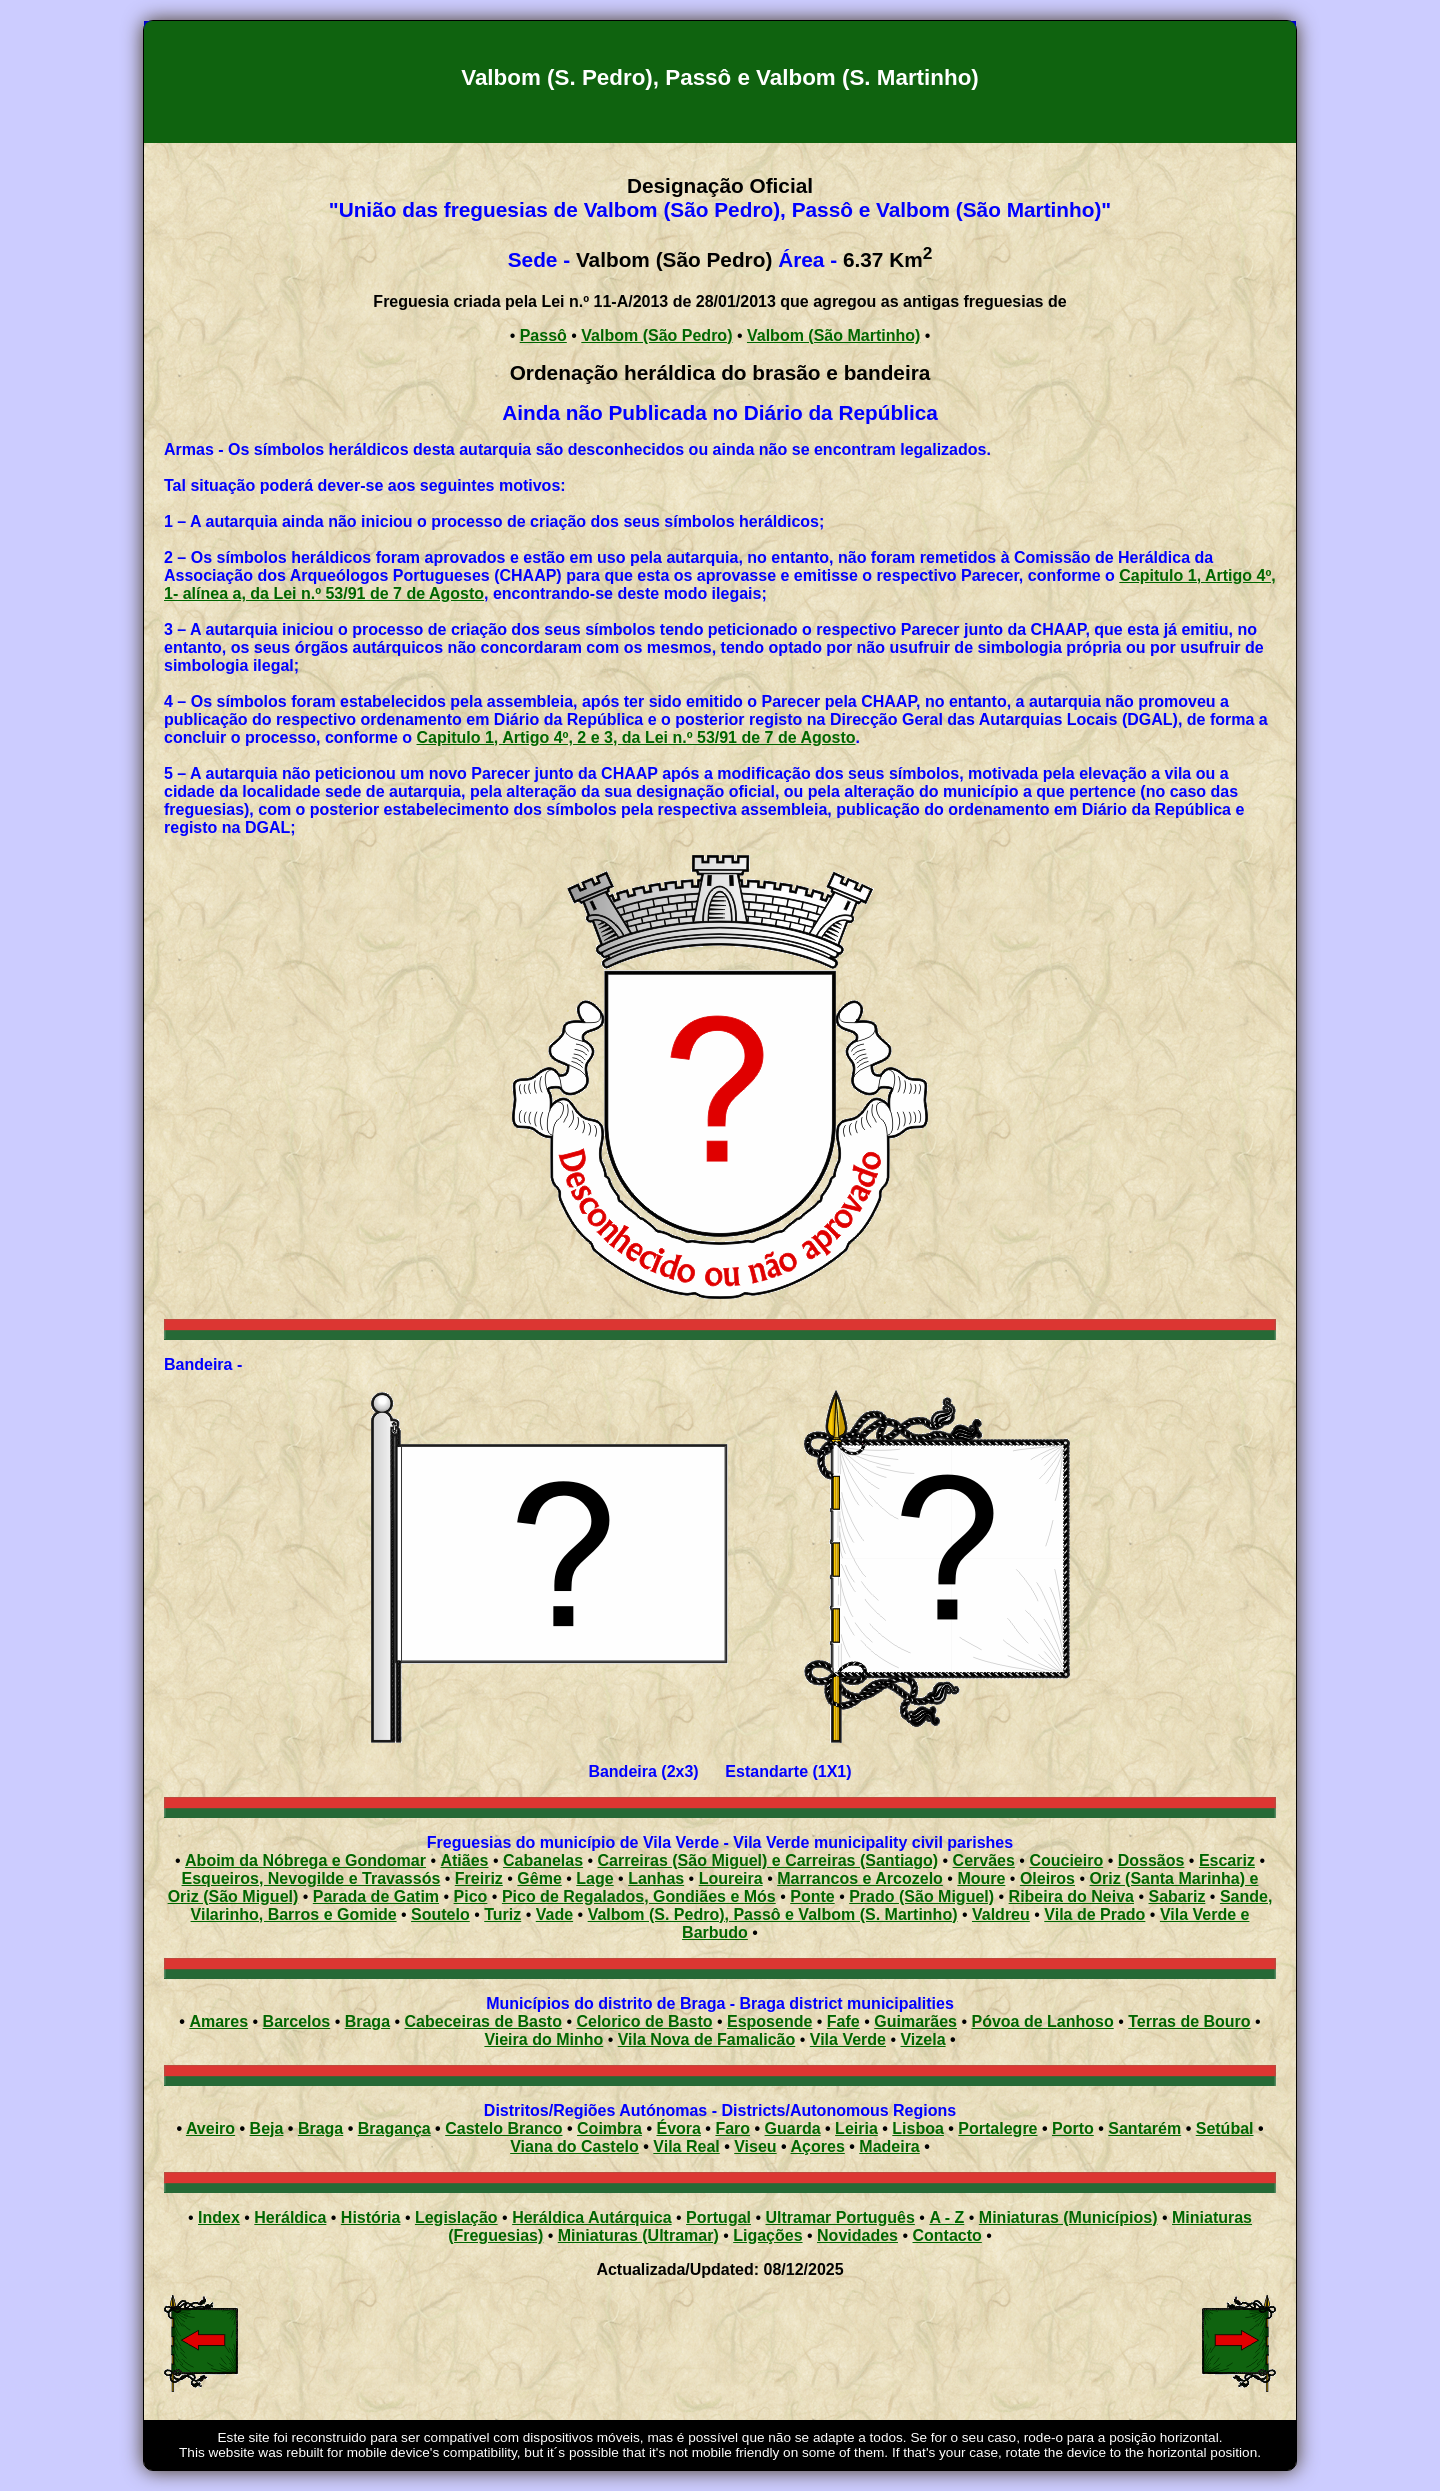  Describe the element at coordinates (543, 2039) in the screenshot. I see `Vieira do Minho` at that location.